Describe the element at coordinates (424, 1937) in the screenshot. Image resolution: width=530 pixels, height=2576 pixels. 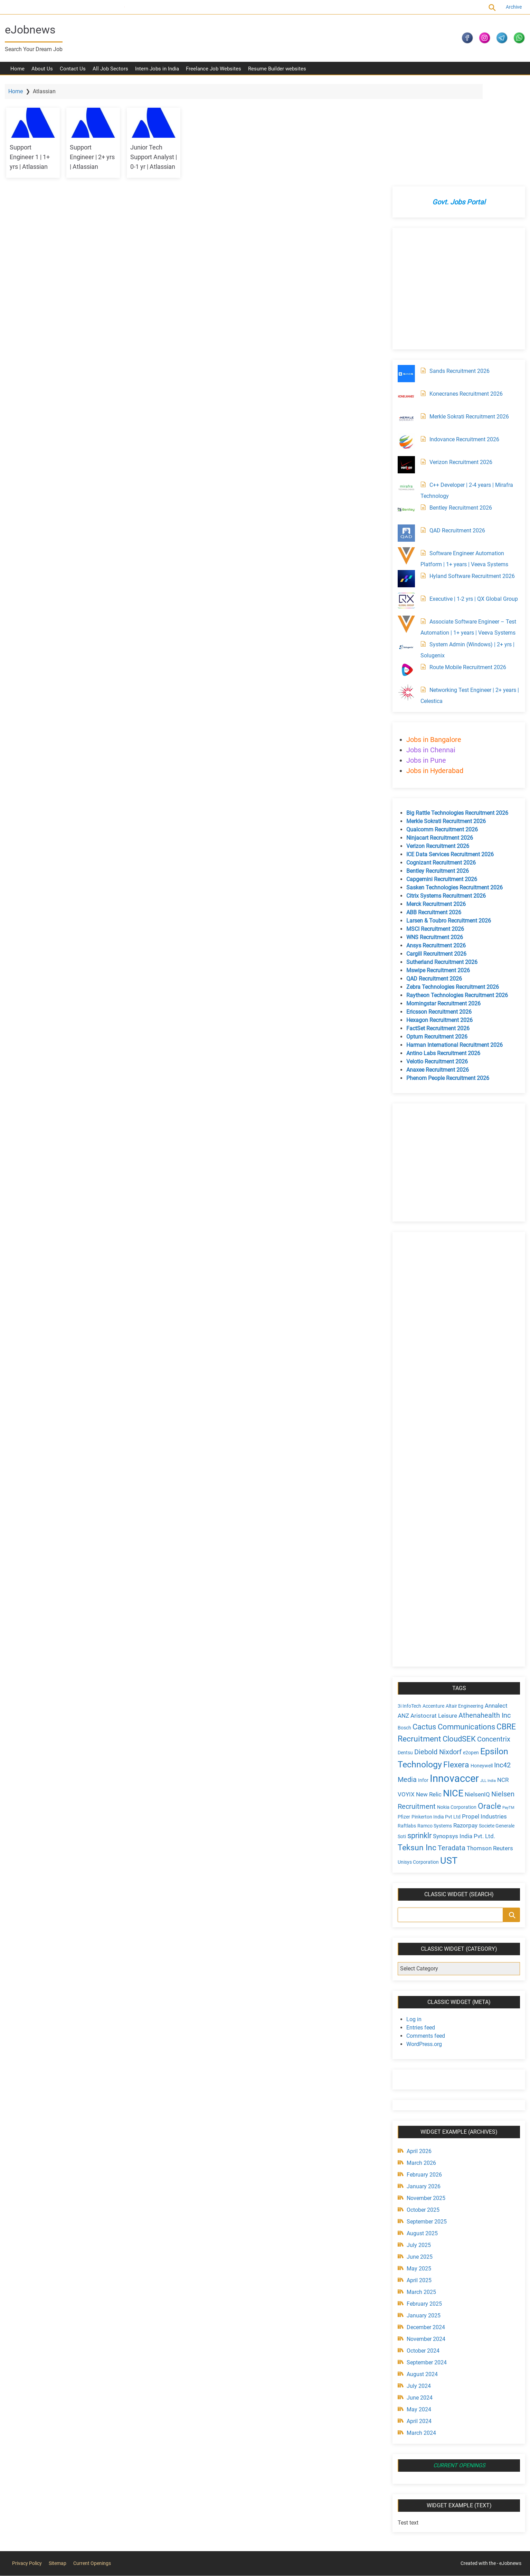
I see `Comments feed` at that location.